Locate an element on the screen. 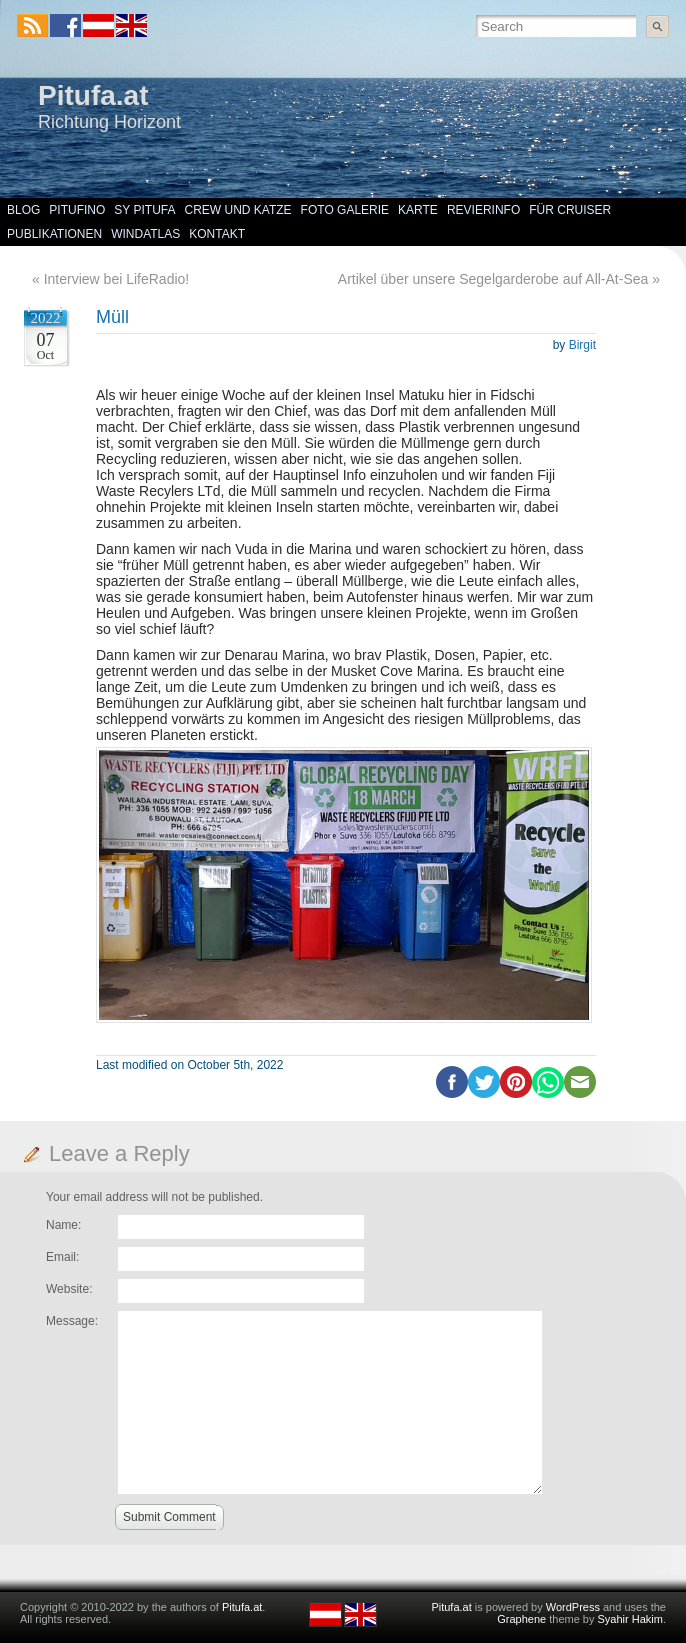 The image size is (686, 1643). Email: is located at coordinates (62, 1257).